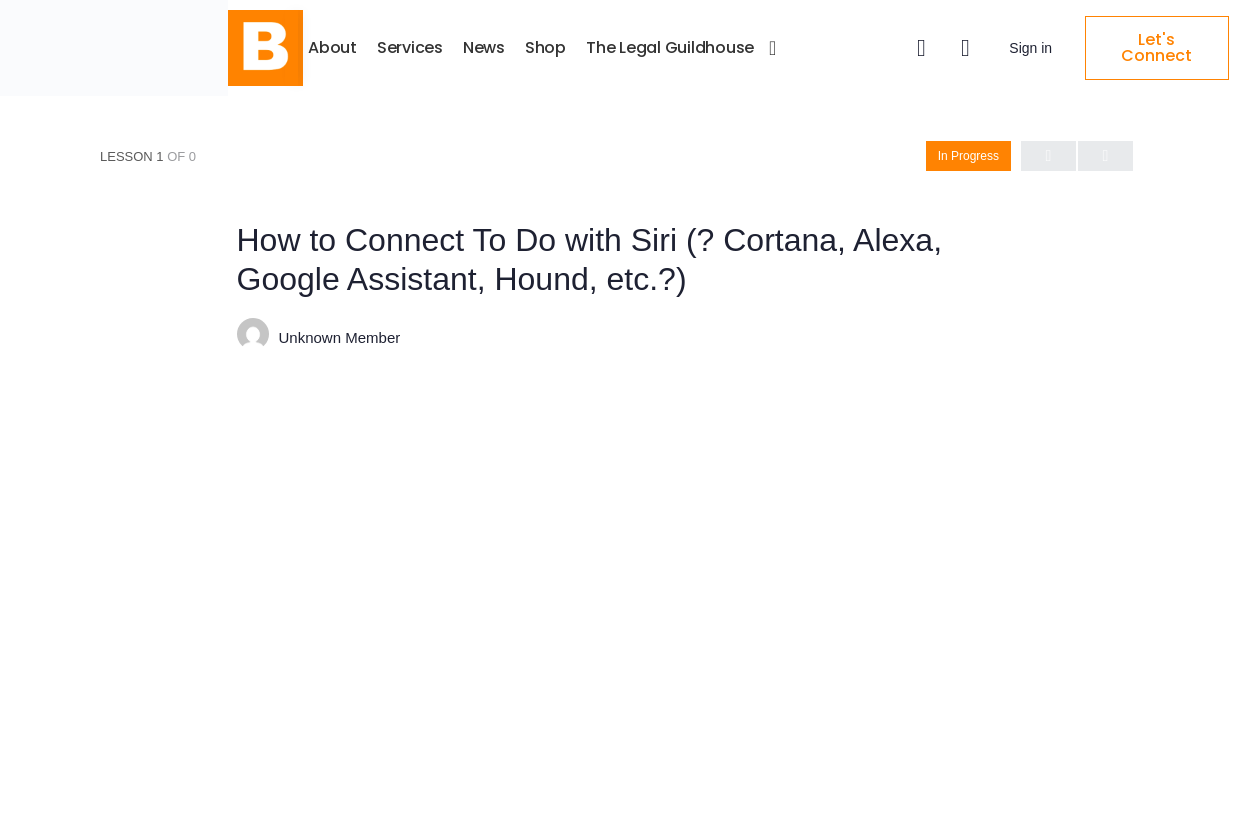 The image size is (1233, 827). What do you see at coordinates (801, 47) in the screenshot?
I see `The Legal Guildhouse` at bounding box center [801, 47].